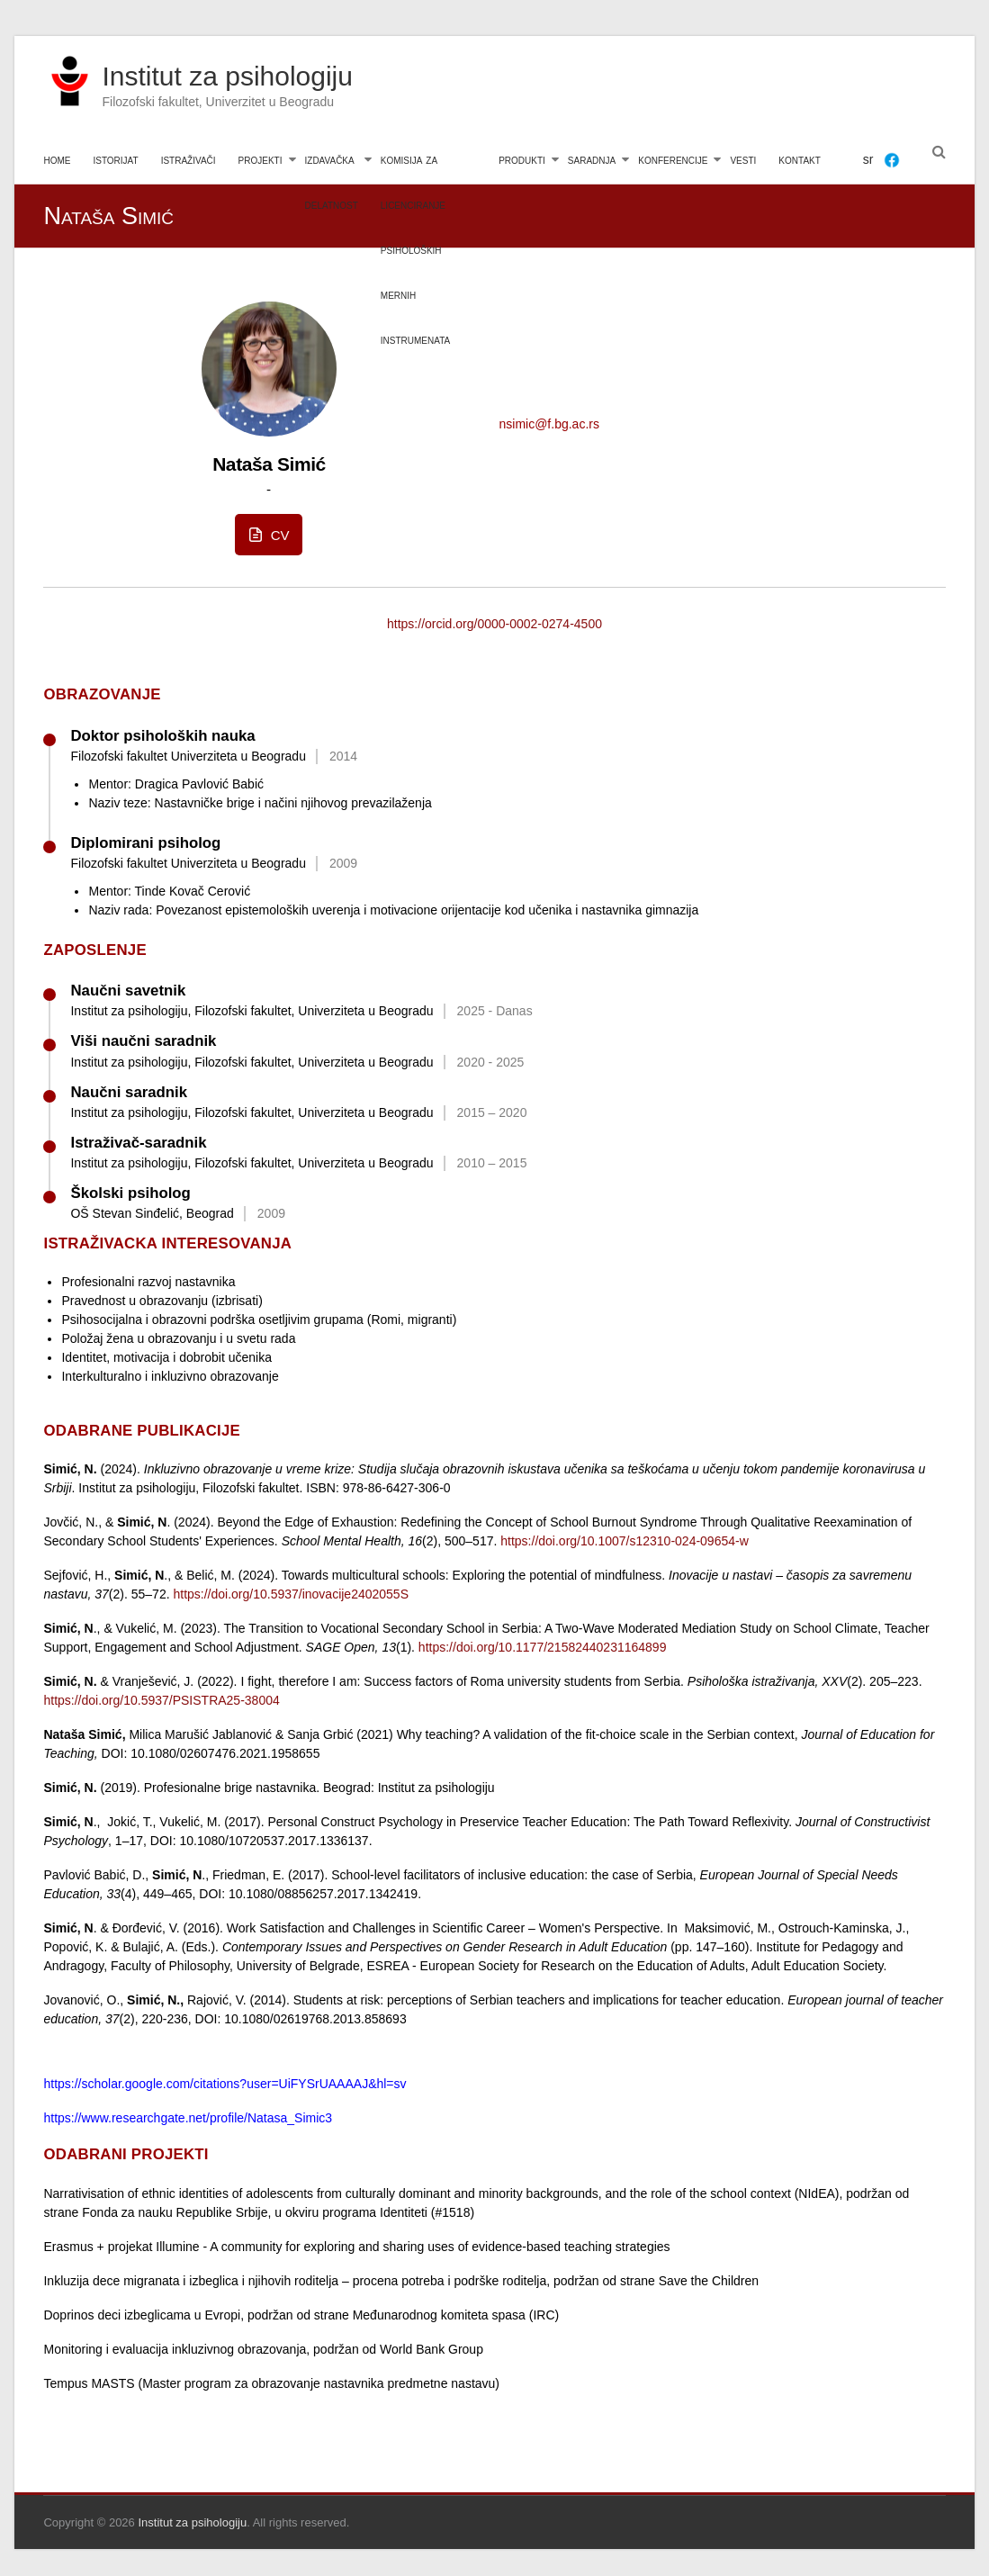 The width and height of the screenshot is (989, 2576). Describe the element at coordinates (494, 624) in the screenshot. I see `https://orcid.org/0000-0002-0274-4500` at that location.